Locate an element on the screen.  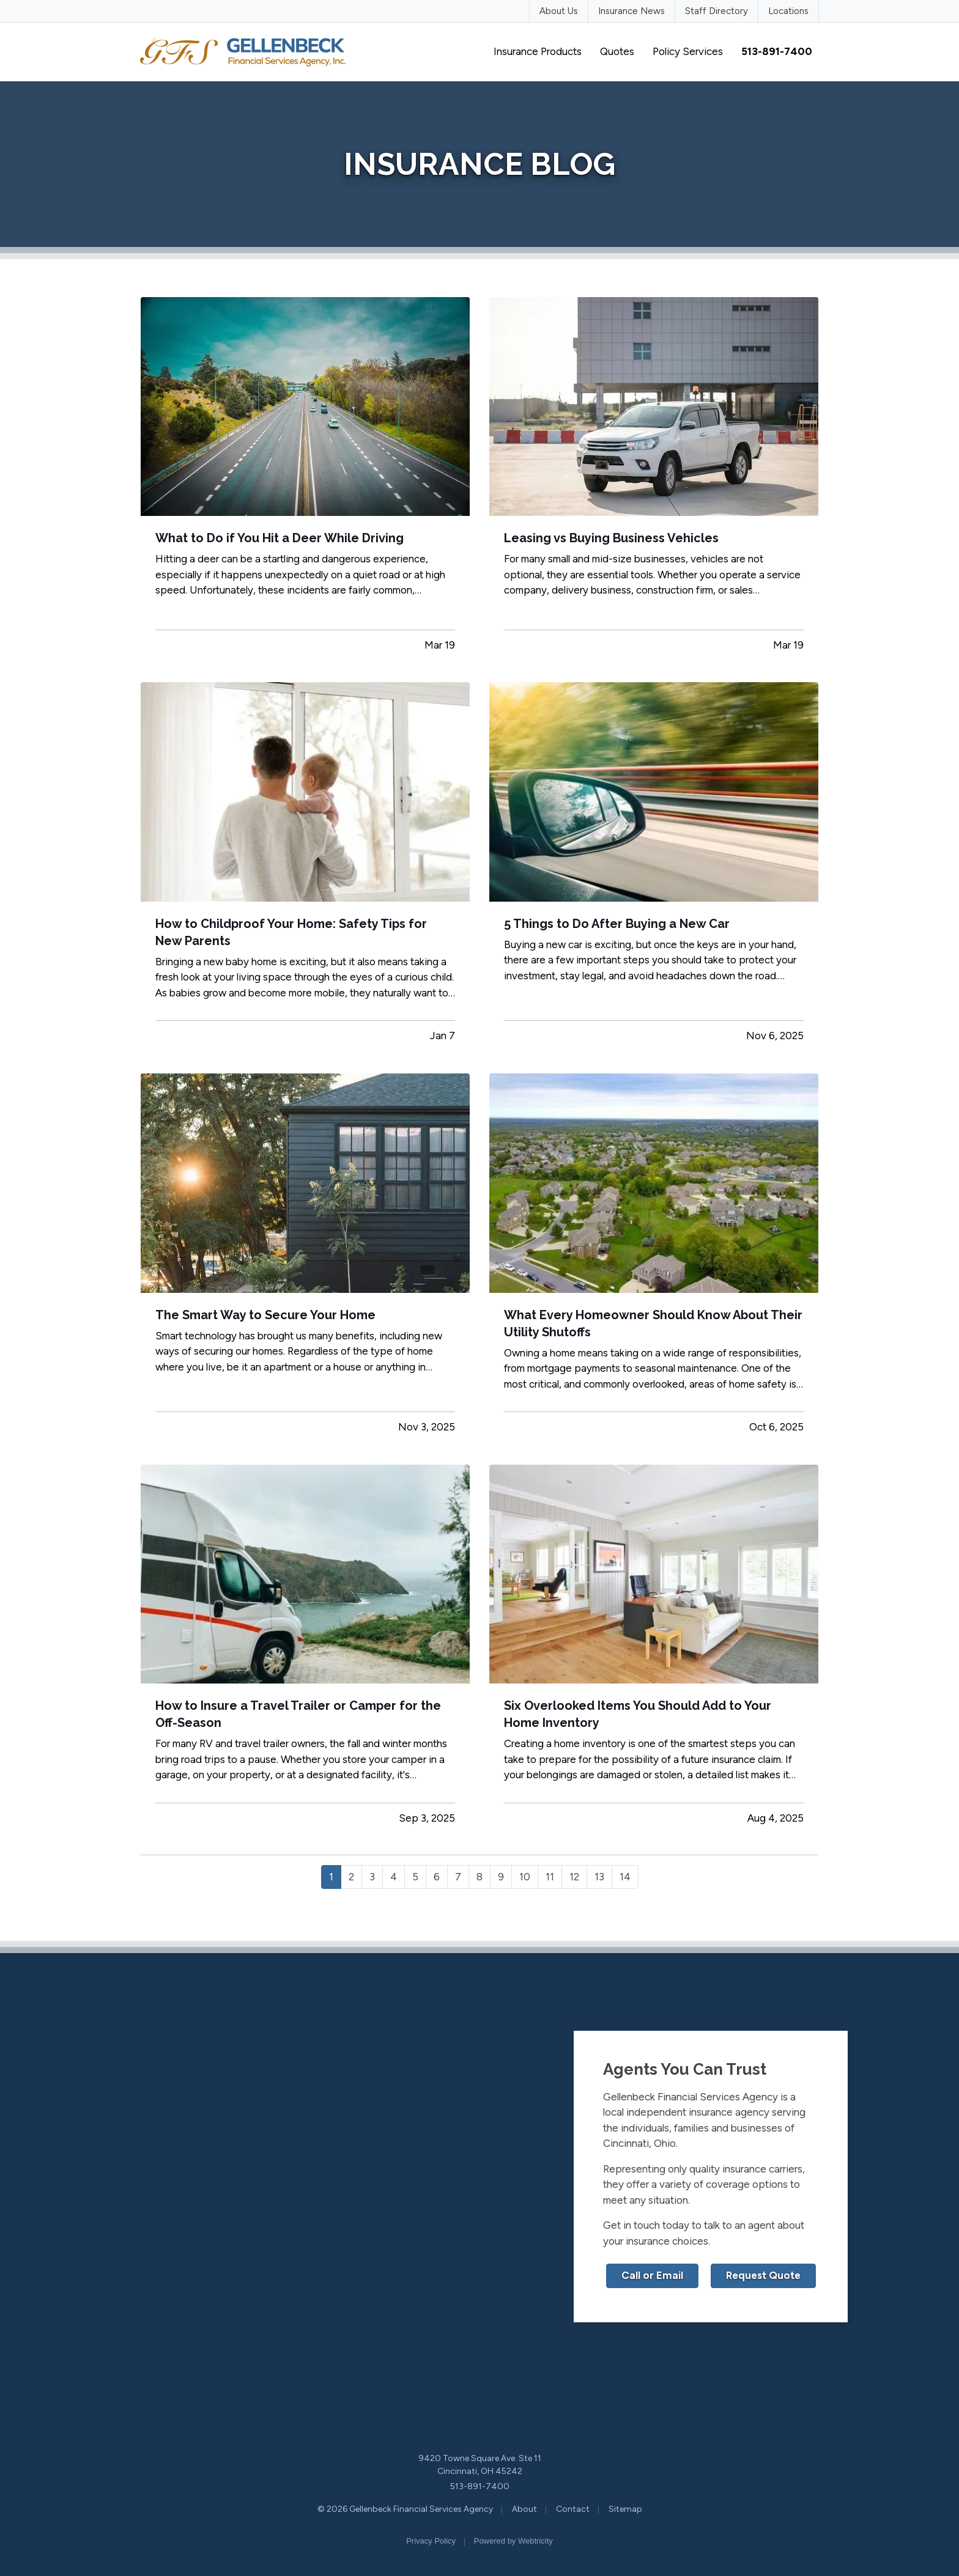
10 [Page 10] is located at coordinates (524, 1877).